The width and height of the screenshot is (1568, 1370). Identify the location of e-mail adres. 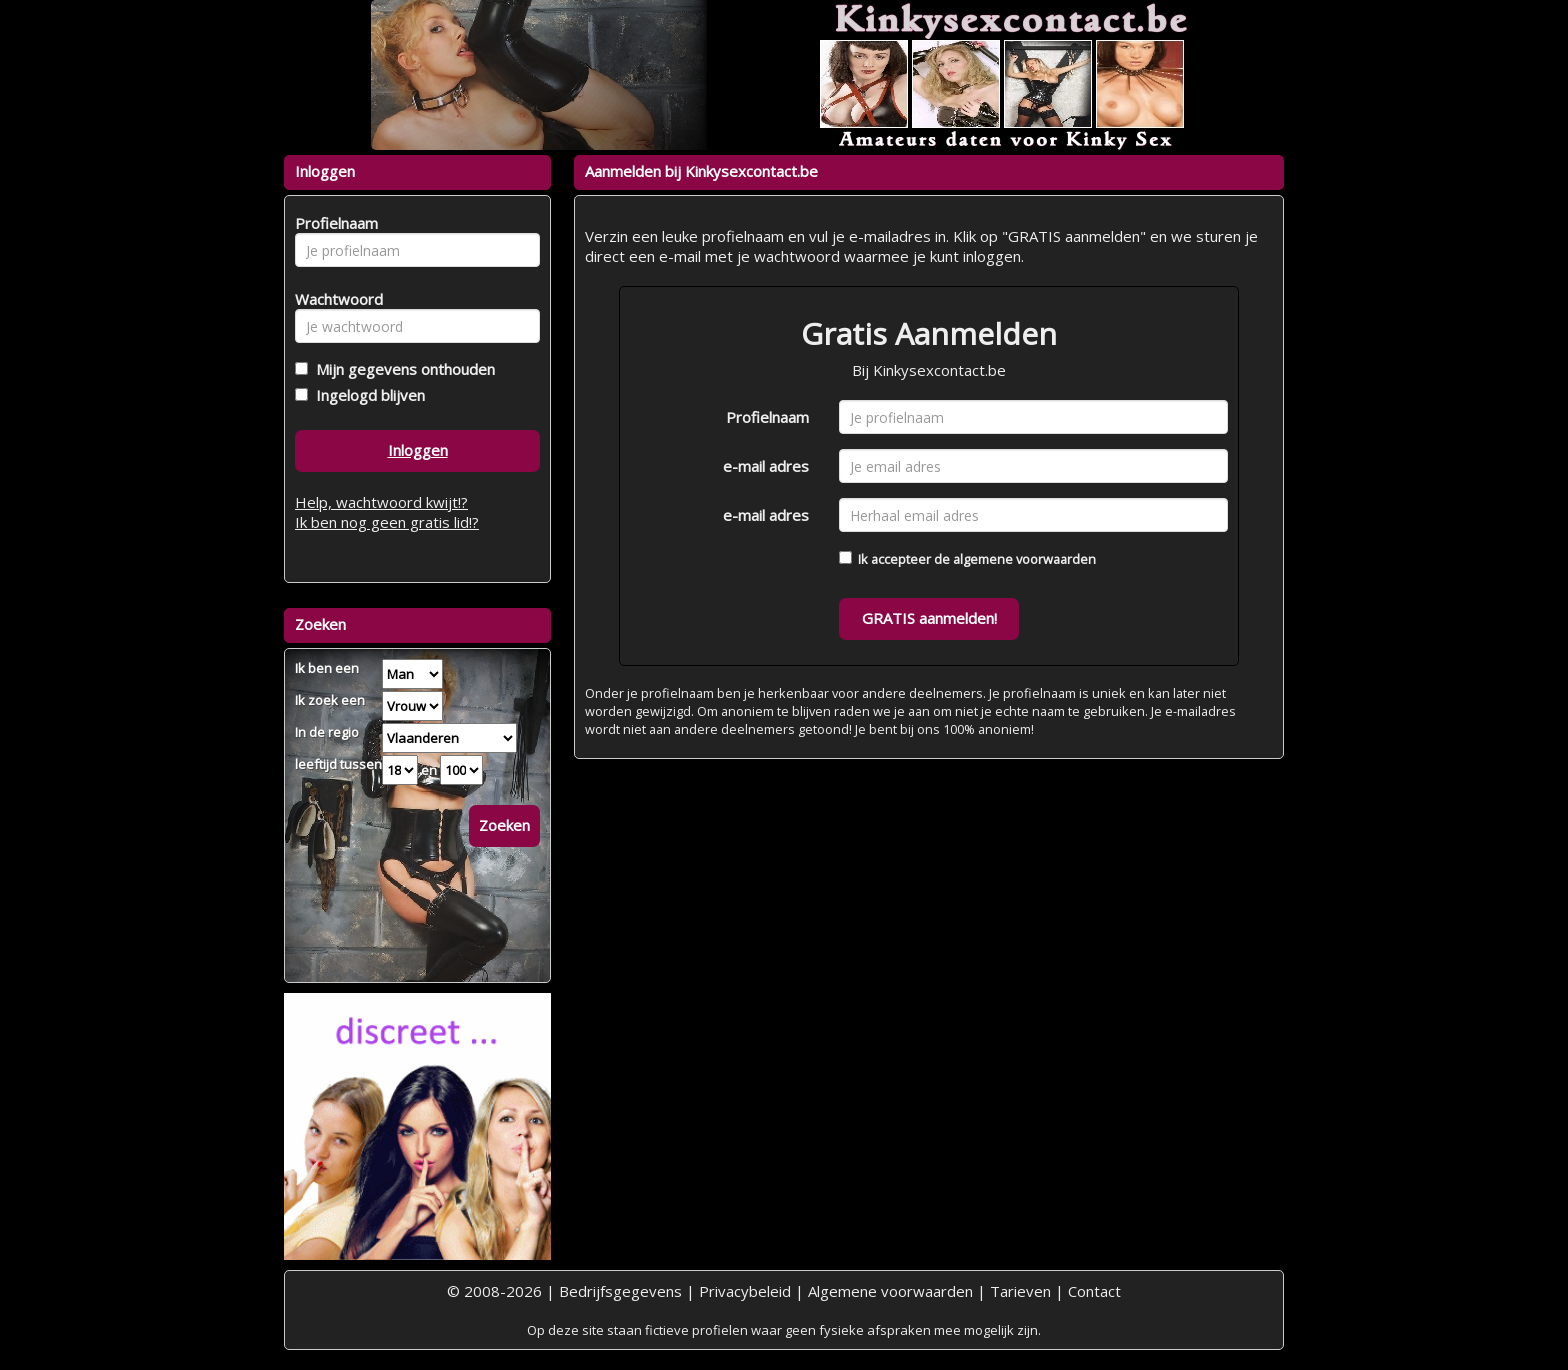
(766, 466).